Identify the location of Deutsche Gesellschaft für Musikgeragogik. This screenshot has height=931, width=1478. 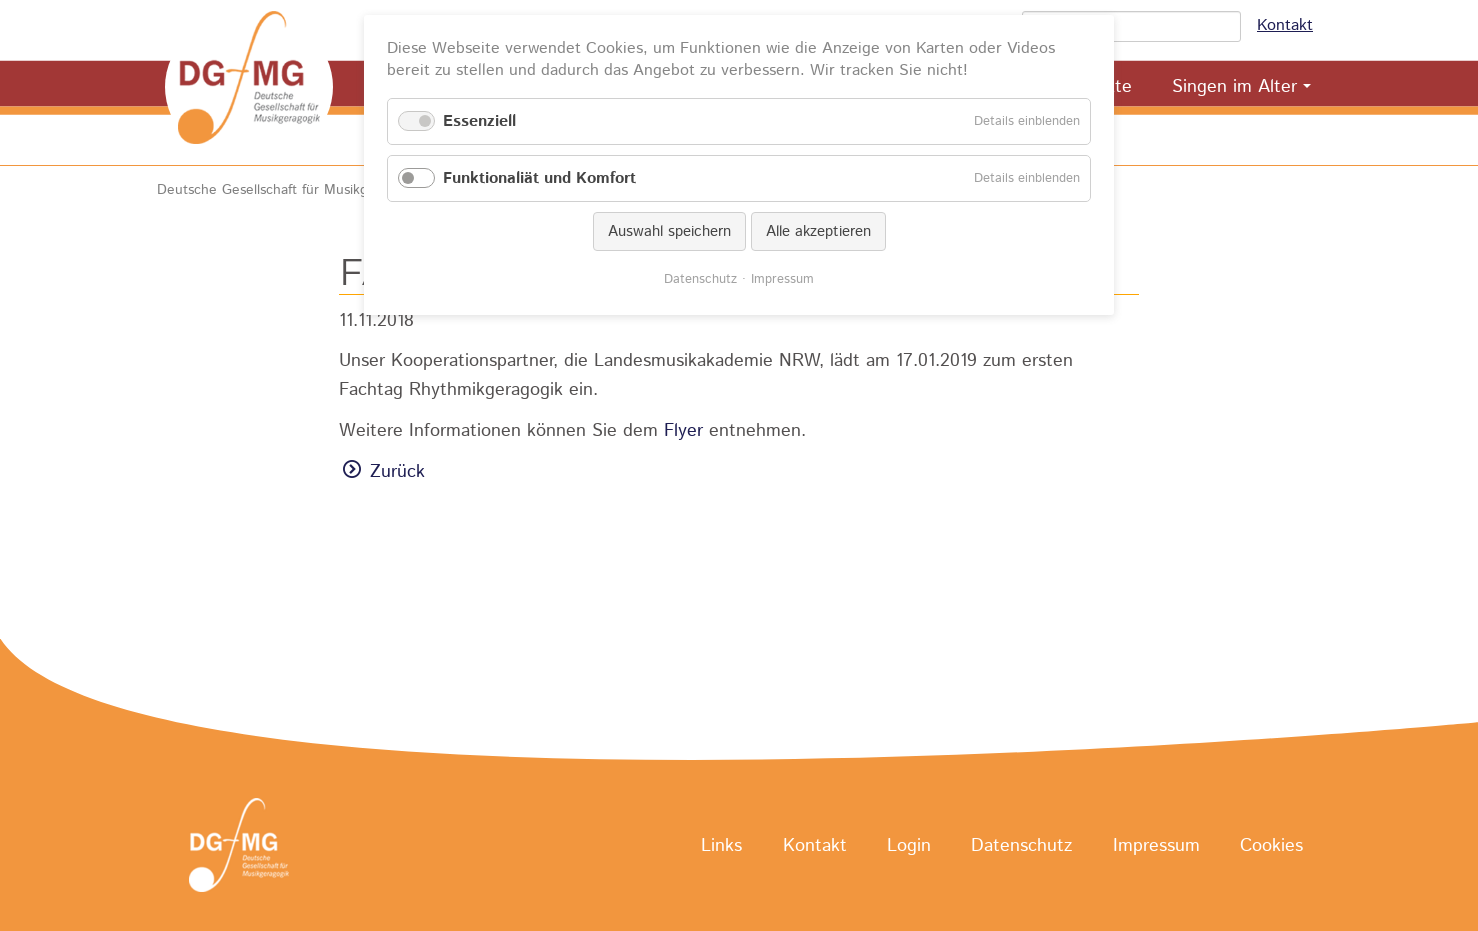
(289, 190).